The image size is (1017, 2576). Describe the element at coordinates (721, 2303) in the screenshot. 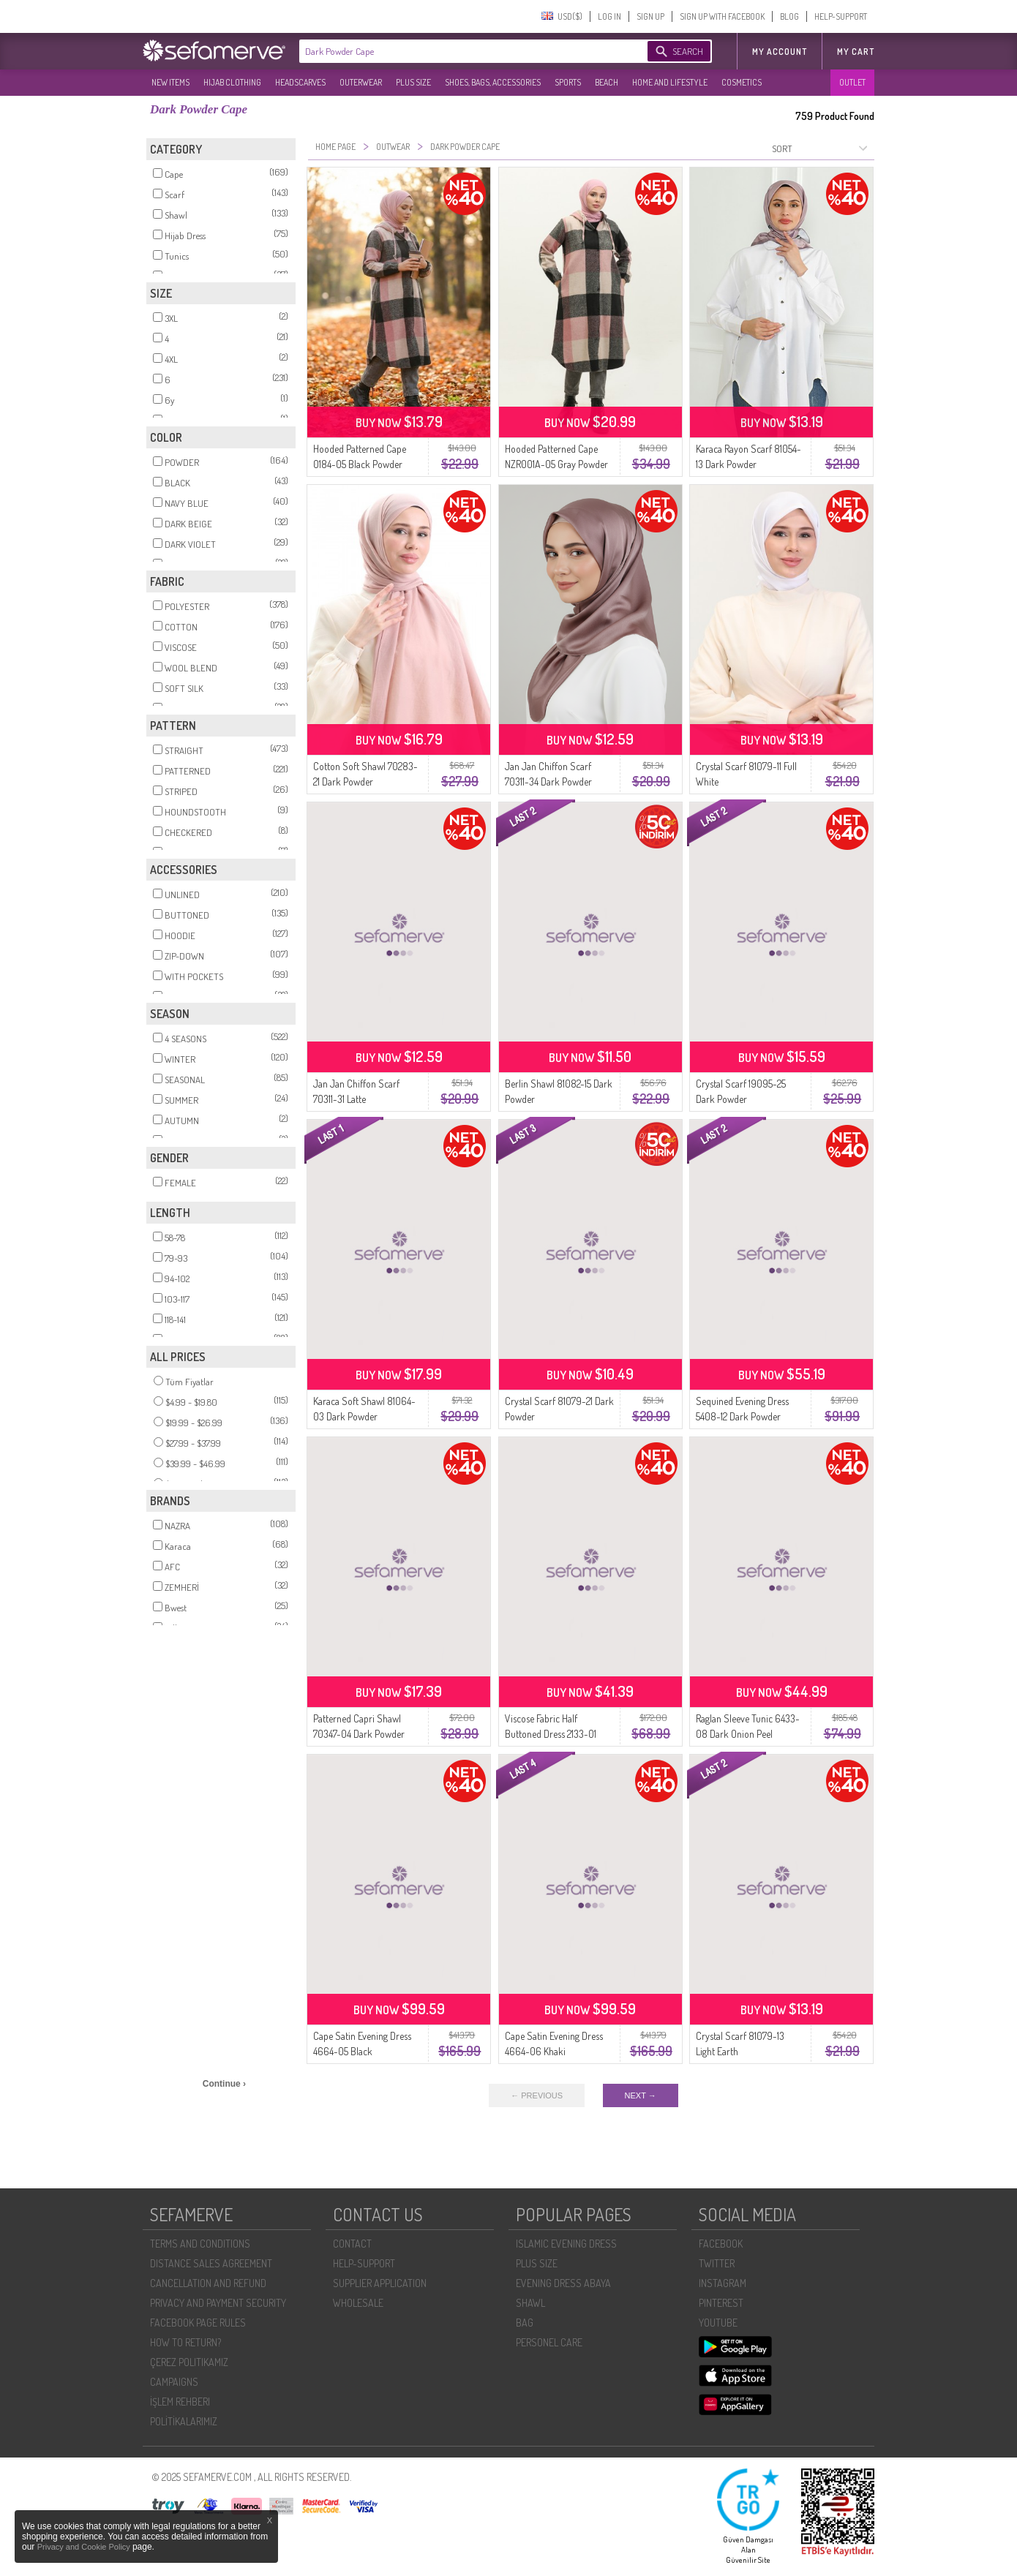

I see `PINTEREST` at that location.